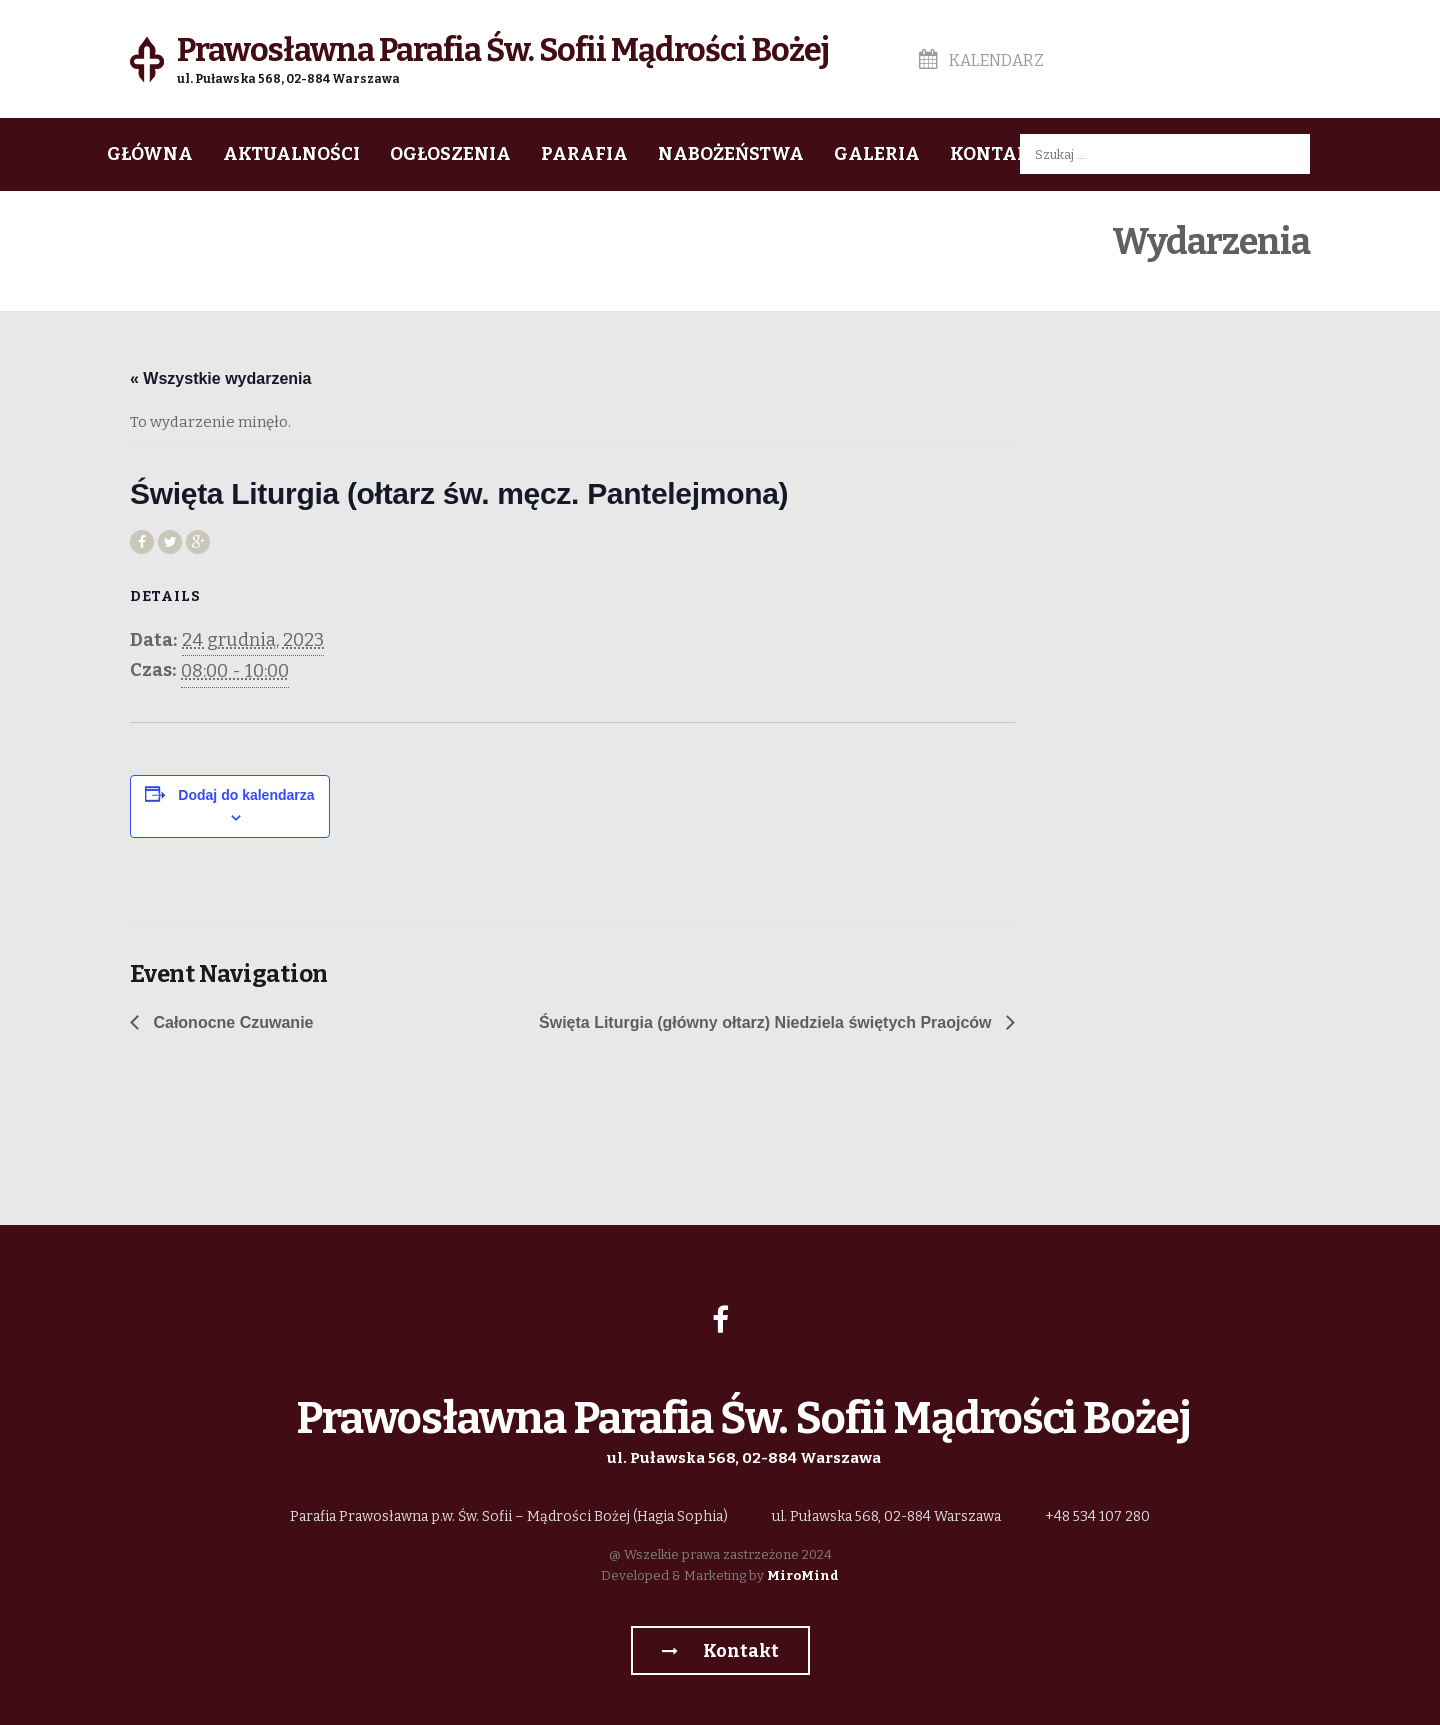 The width and height of the screenshot is (1440, 1725). Describe the element at coordinates (291, 154) in the screenshot. I see `Aktualności` at that location.